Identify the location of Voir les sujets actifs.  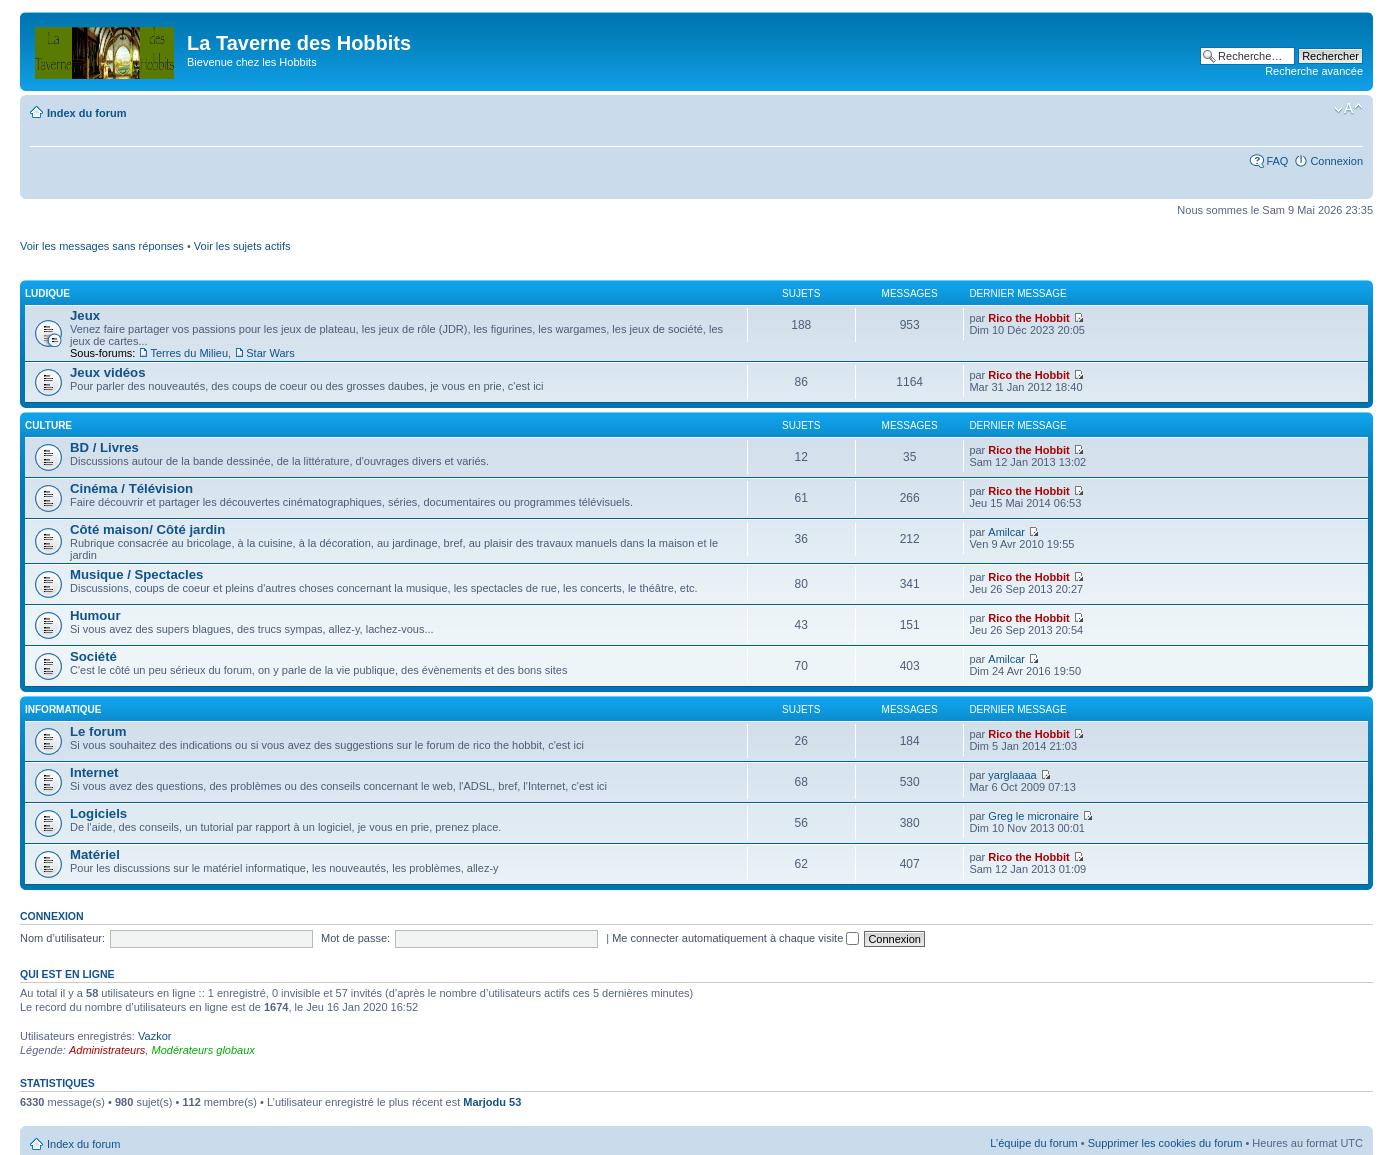
(242, 246).